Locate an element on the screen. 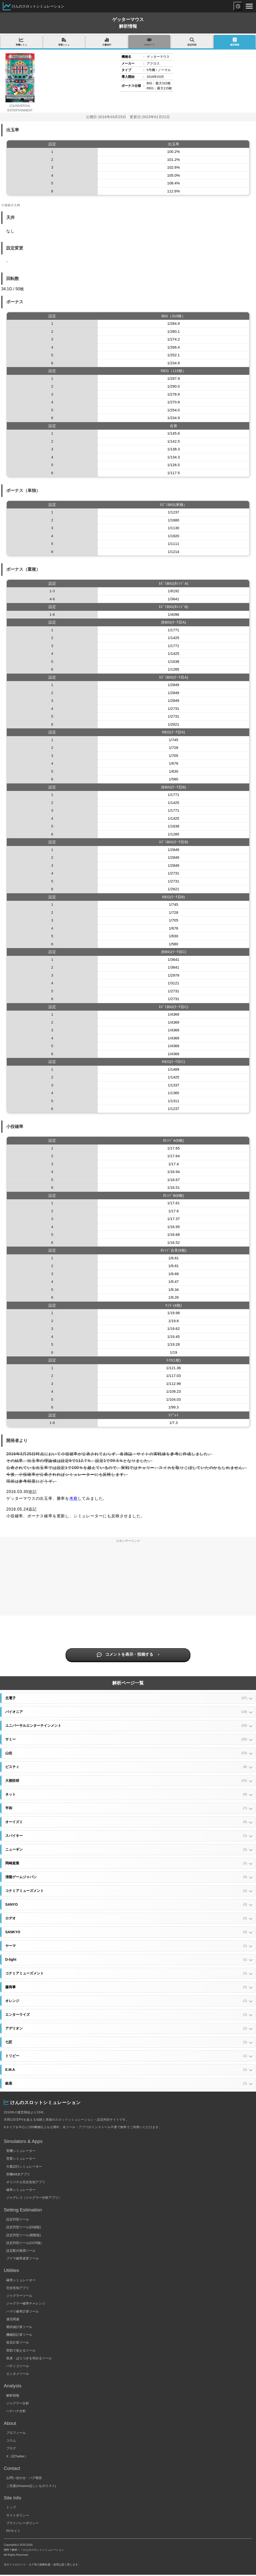 Image resolution: width=256 pixels, height=2576 pixels. X（旧Twitter） is located at coordinates (17, 2456).